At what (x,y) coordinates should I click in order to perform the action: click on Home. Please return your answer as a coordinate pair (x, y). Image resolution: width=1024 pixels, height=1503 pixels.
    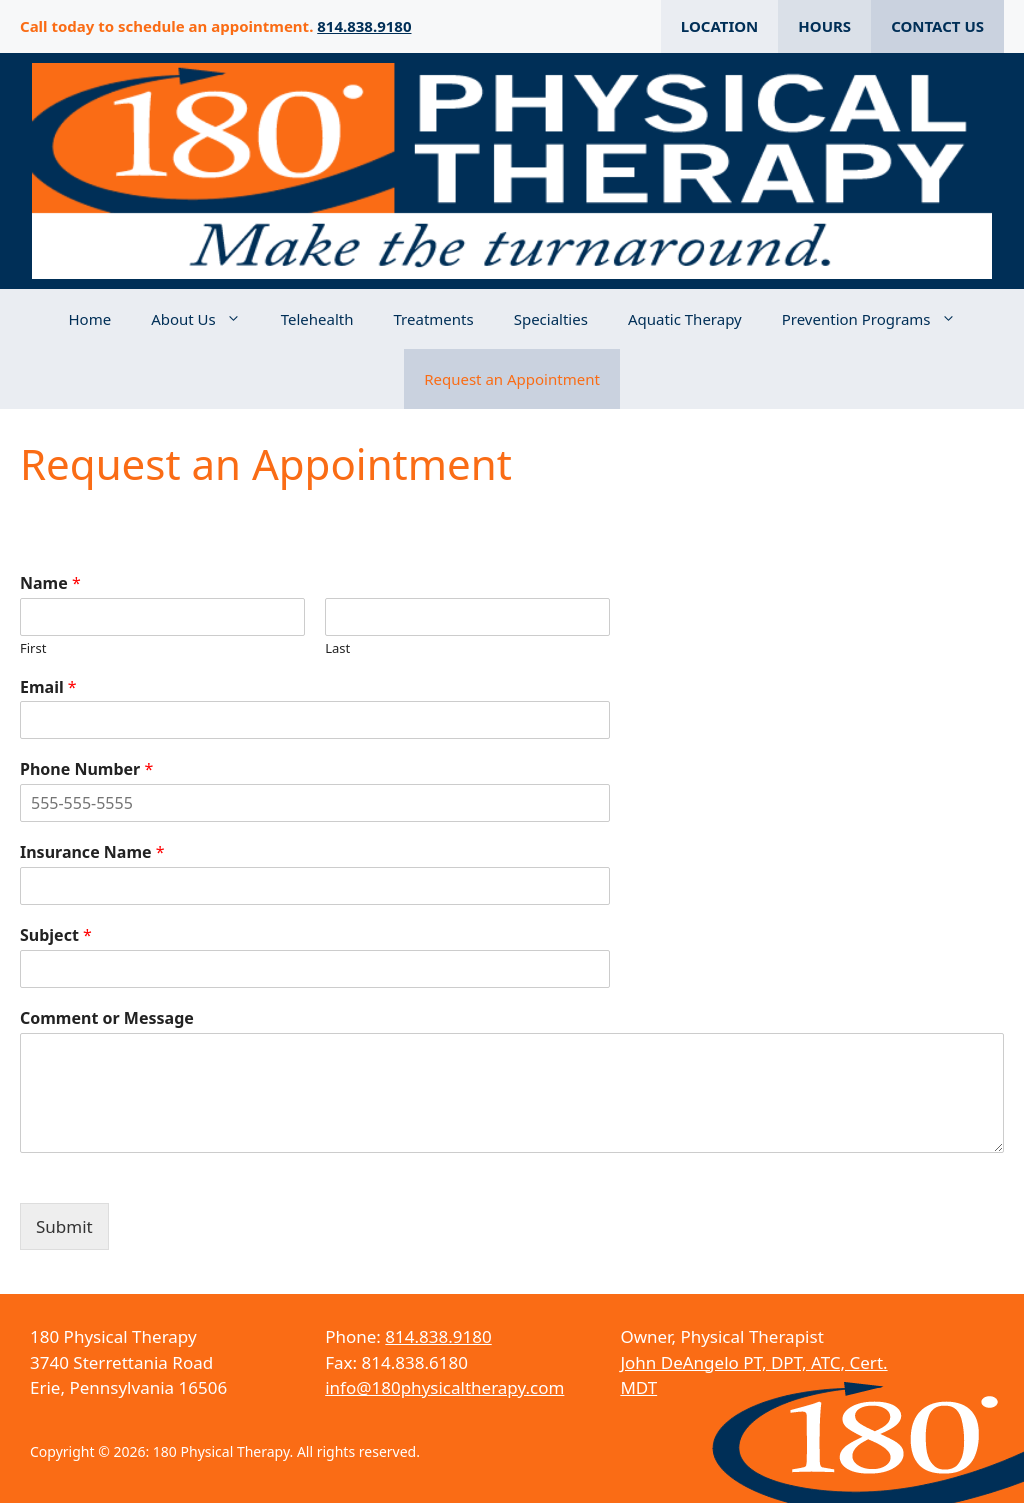
    Looking at the image, I should click on (89, 319).